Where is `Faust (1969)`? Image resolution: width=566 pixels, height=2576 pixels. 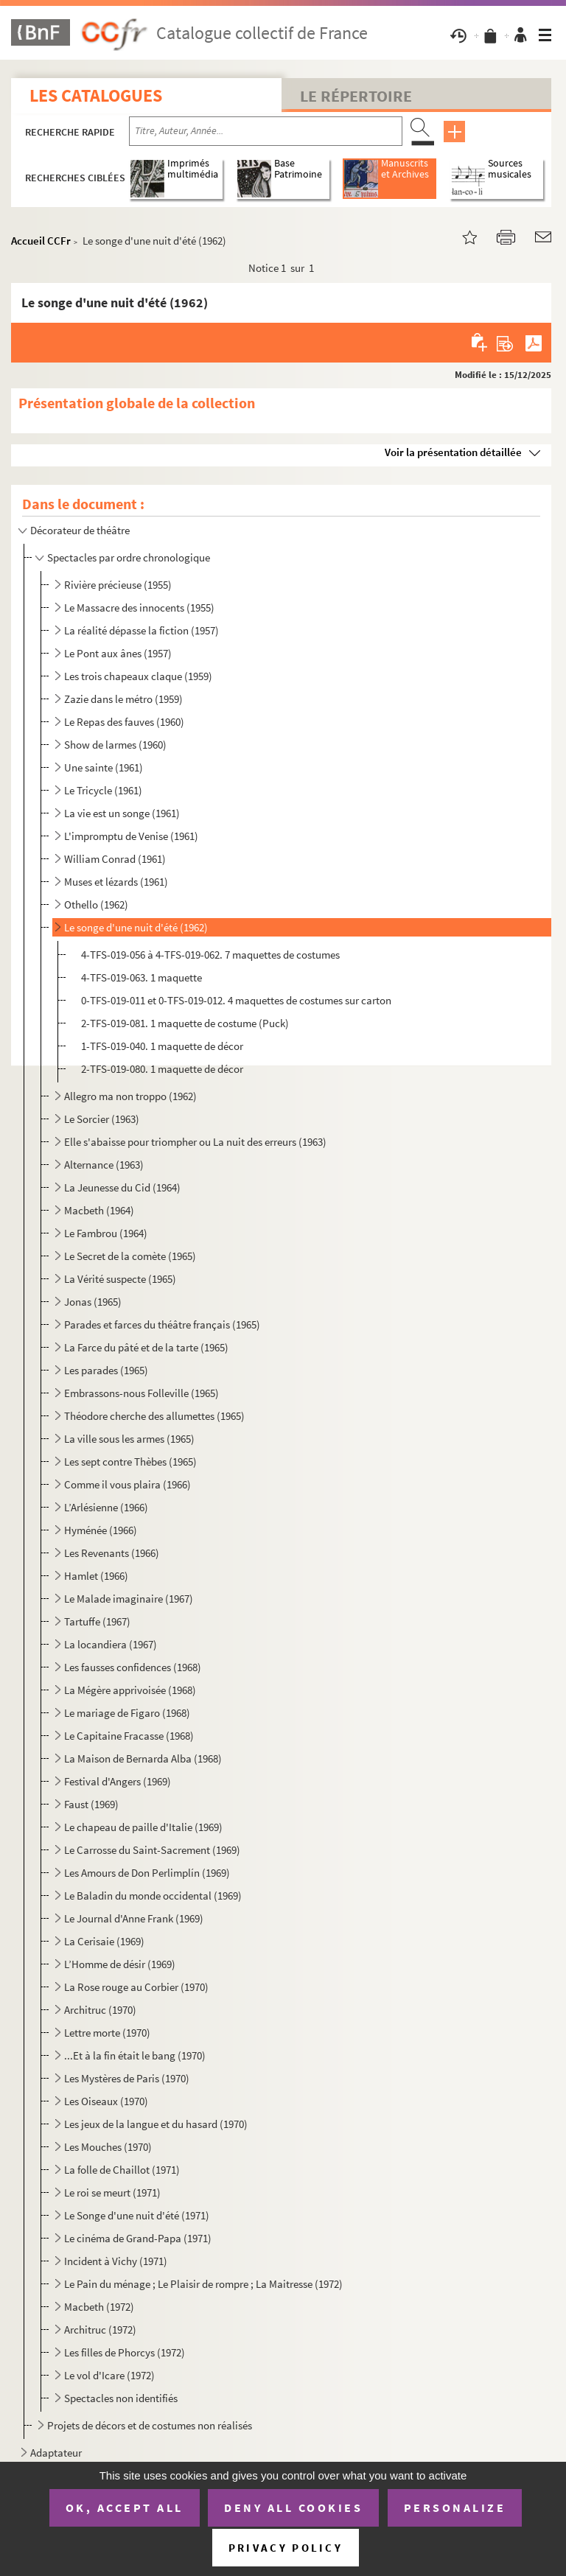
Faust (1969) is located at coordinates (91, 1804).